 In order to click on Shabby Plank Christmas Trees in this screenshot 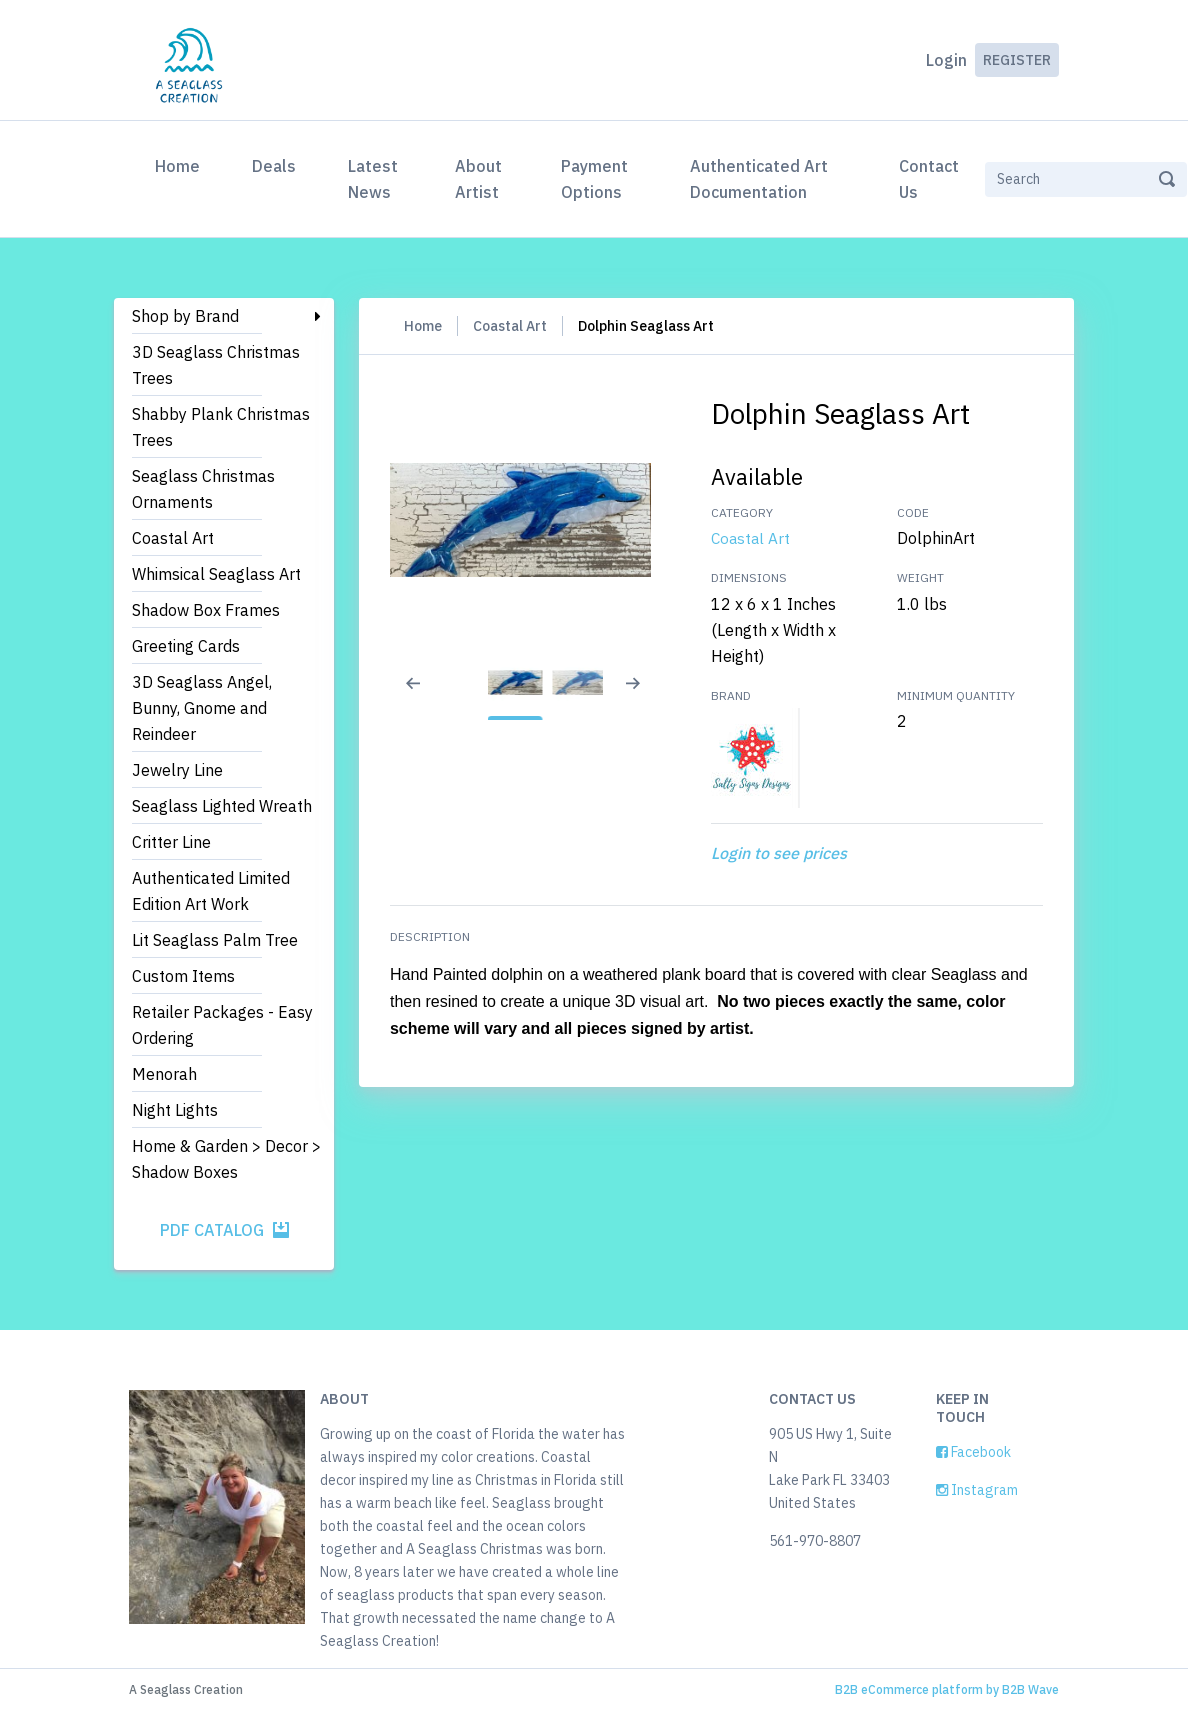, I will do `click(221, 427)`.